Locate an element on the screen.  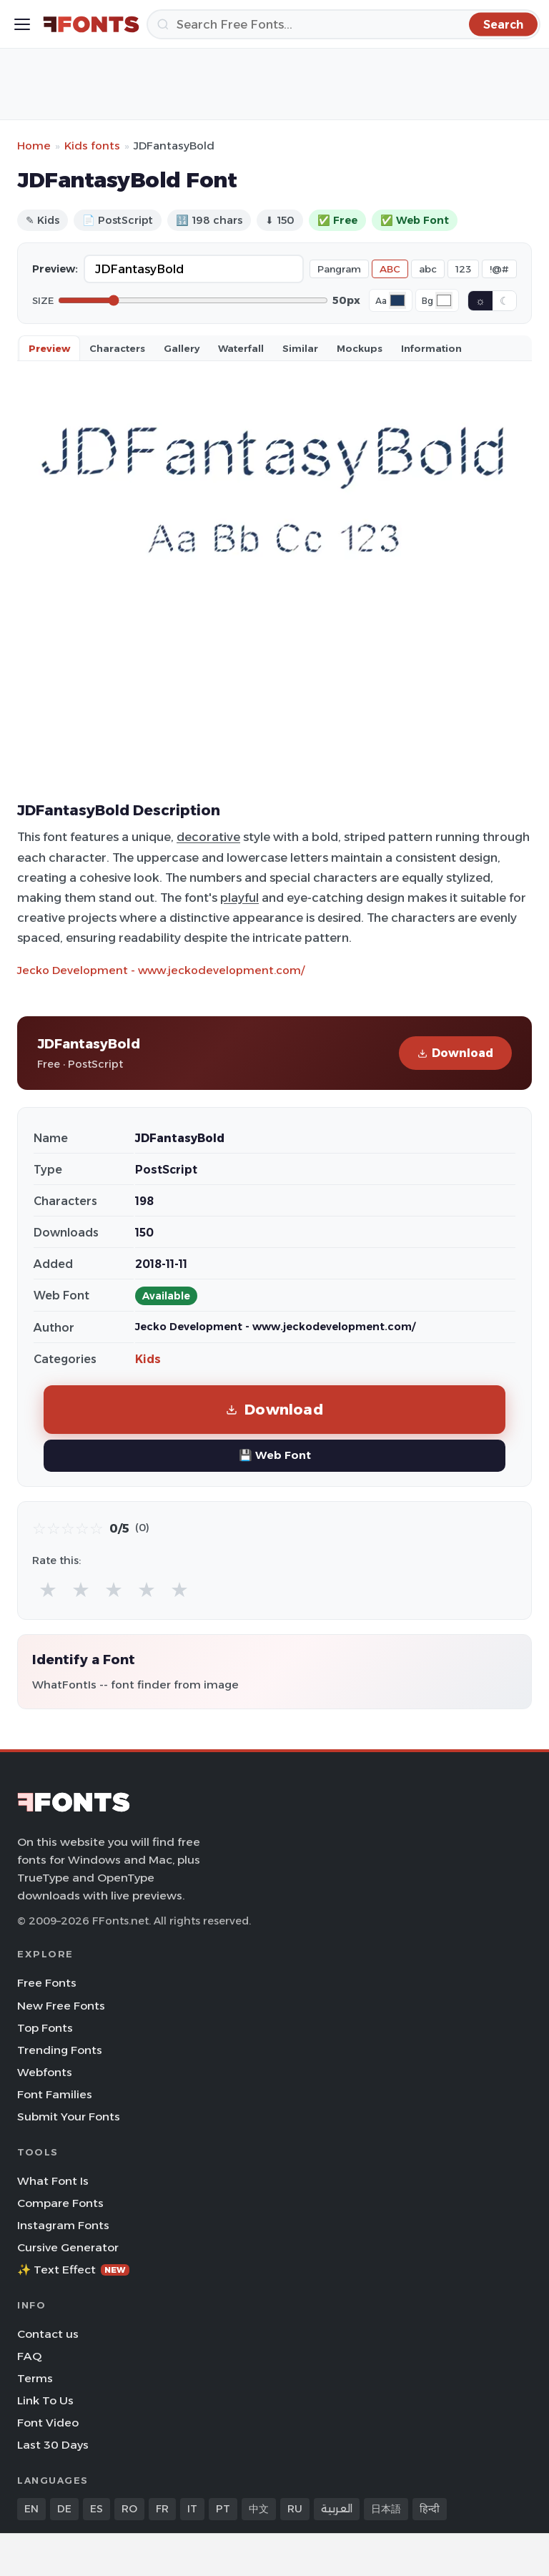
[Font color] is located at coordinates (397, 300).